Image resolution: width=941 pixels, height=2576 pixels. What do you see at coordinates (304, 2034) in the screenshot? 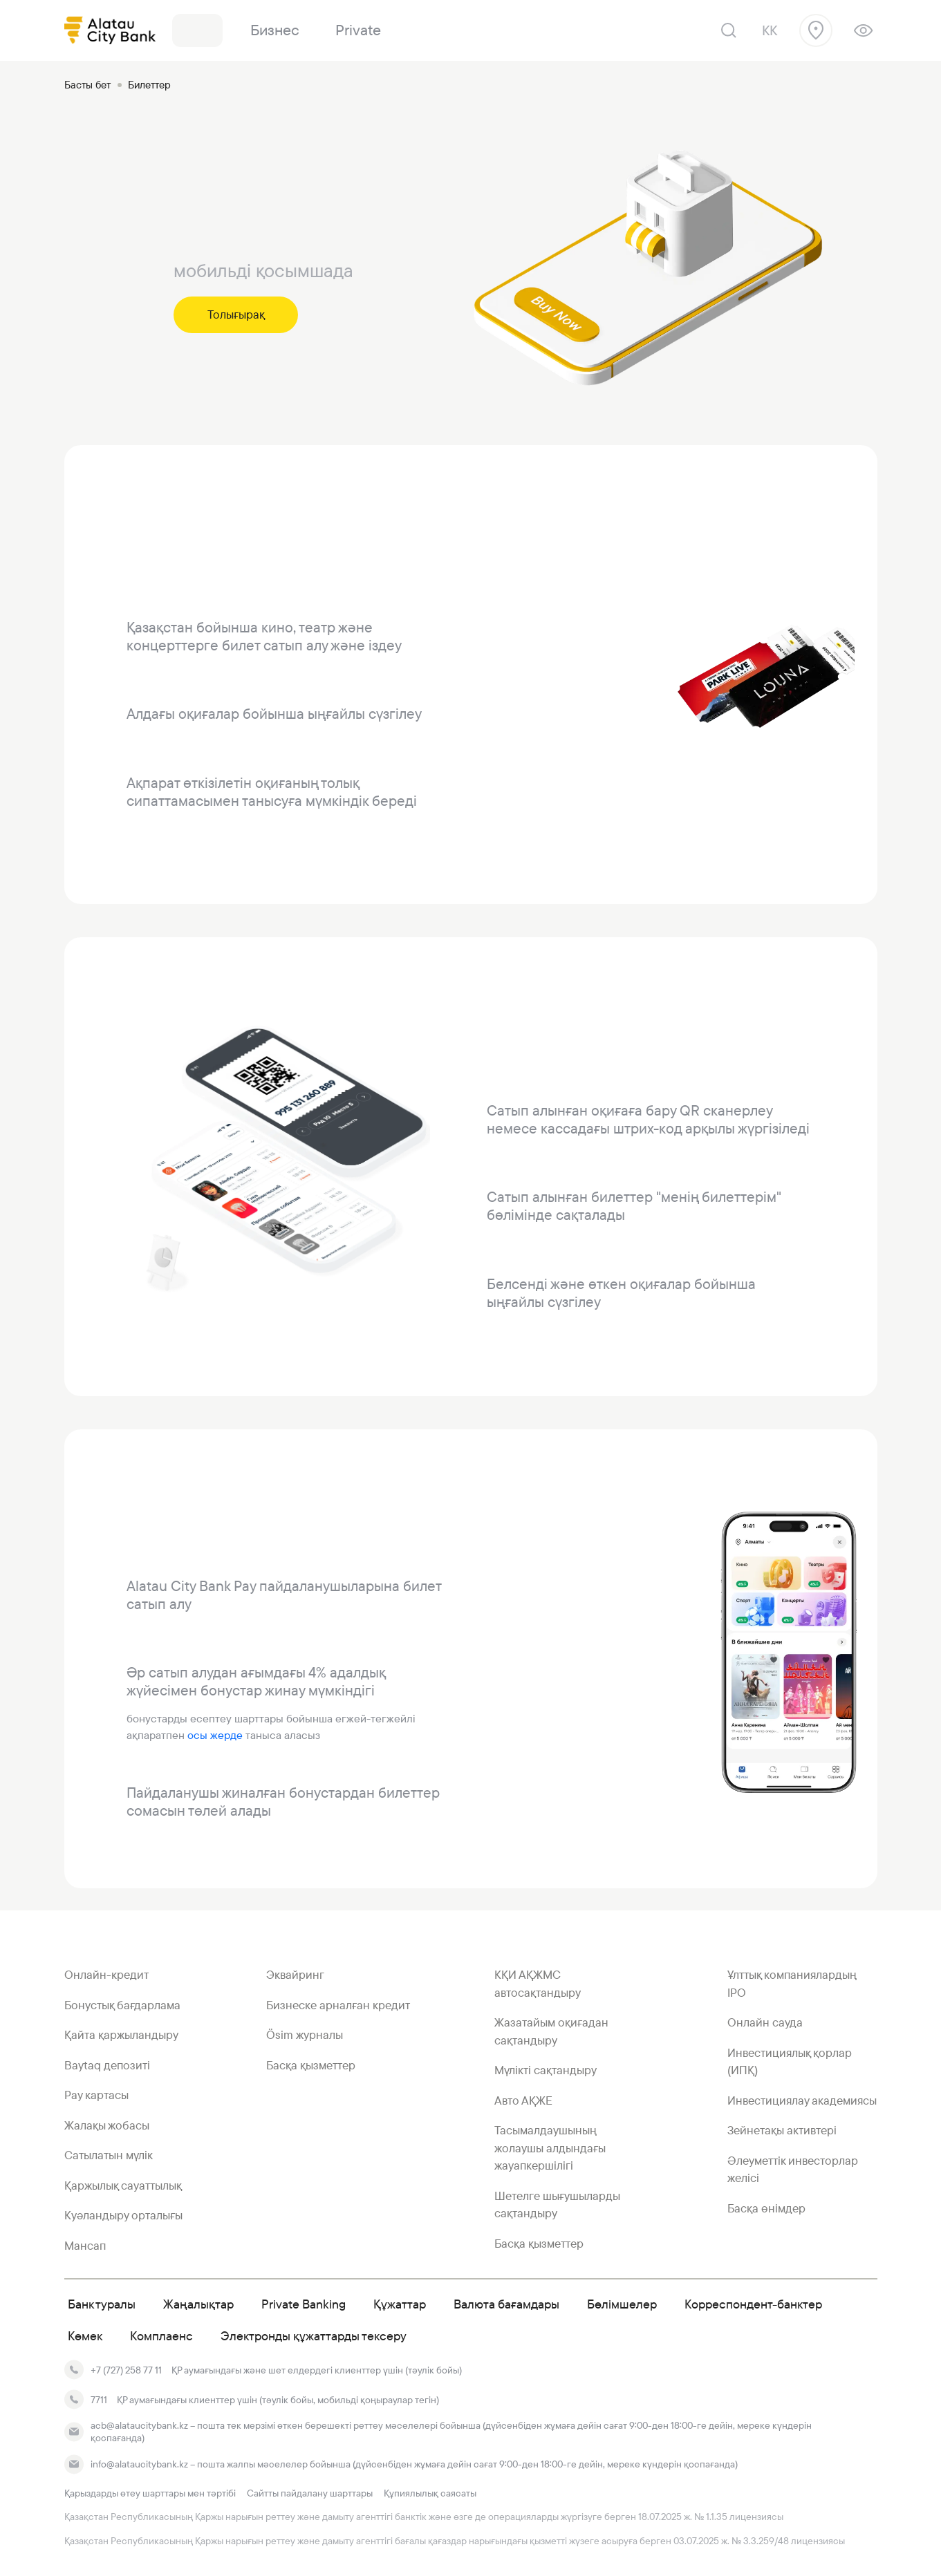
I see `Ösim журналы` at bounding box center [304, 2034].